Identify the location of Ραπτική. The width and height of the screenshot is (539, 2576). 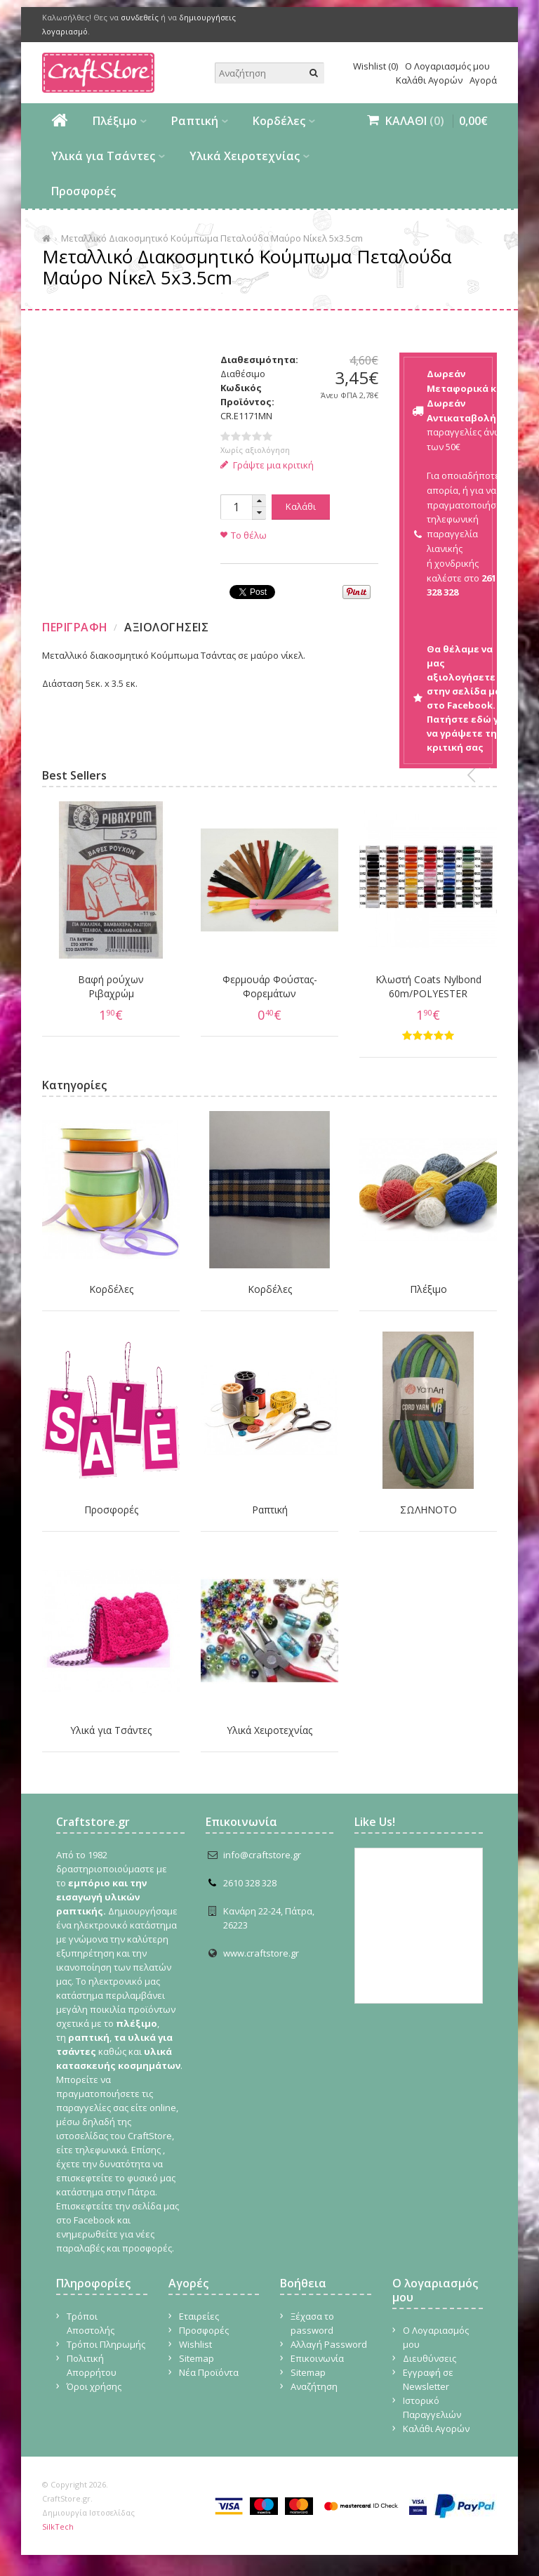
(194, 121).